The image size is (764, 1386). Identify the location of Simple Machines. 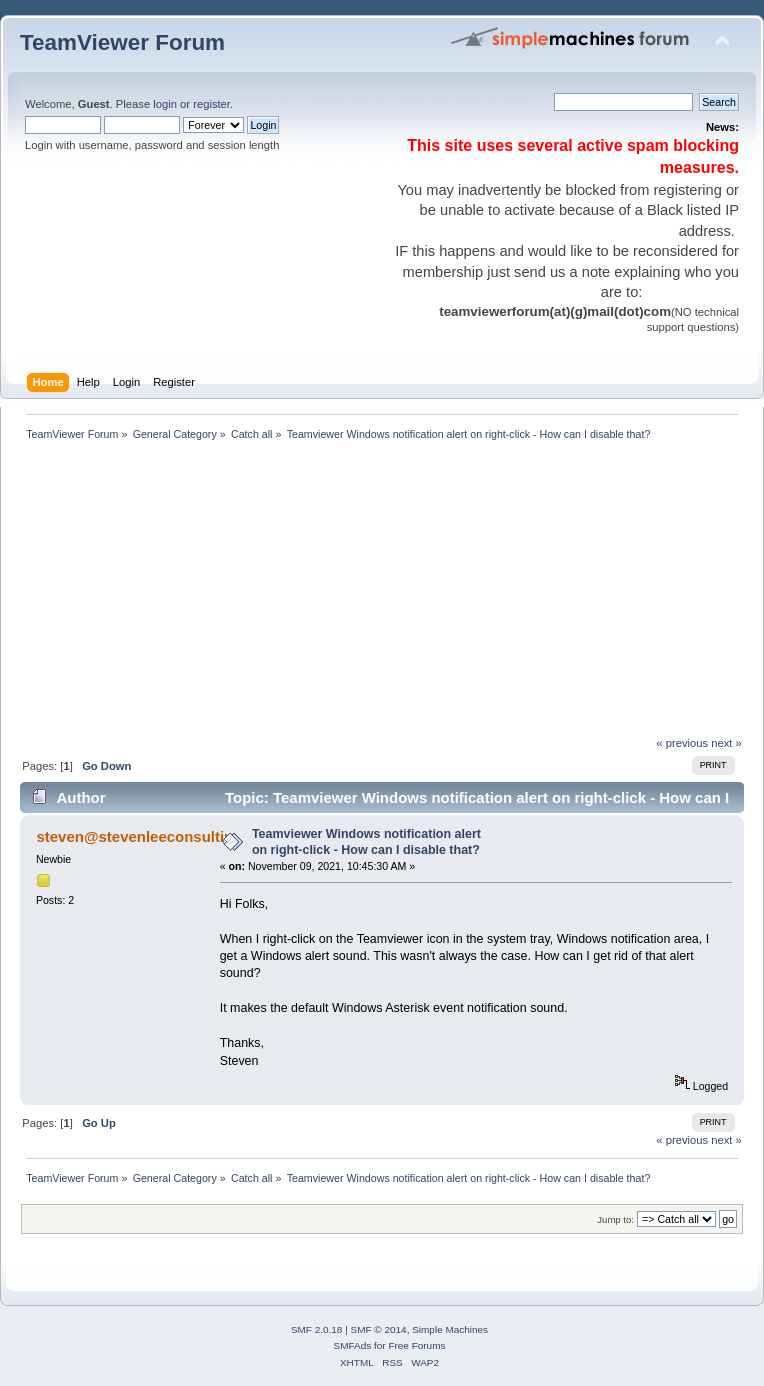
(450, 1329).